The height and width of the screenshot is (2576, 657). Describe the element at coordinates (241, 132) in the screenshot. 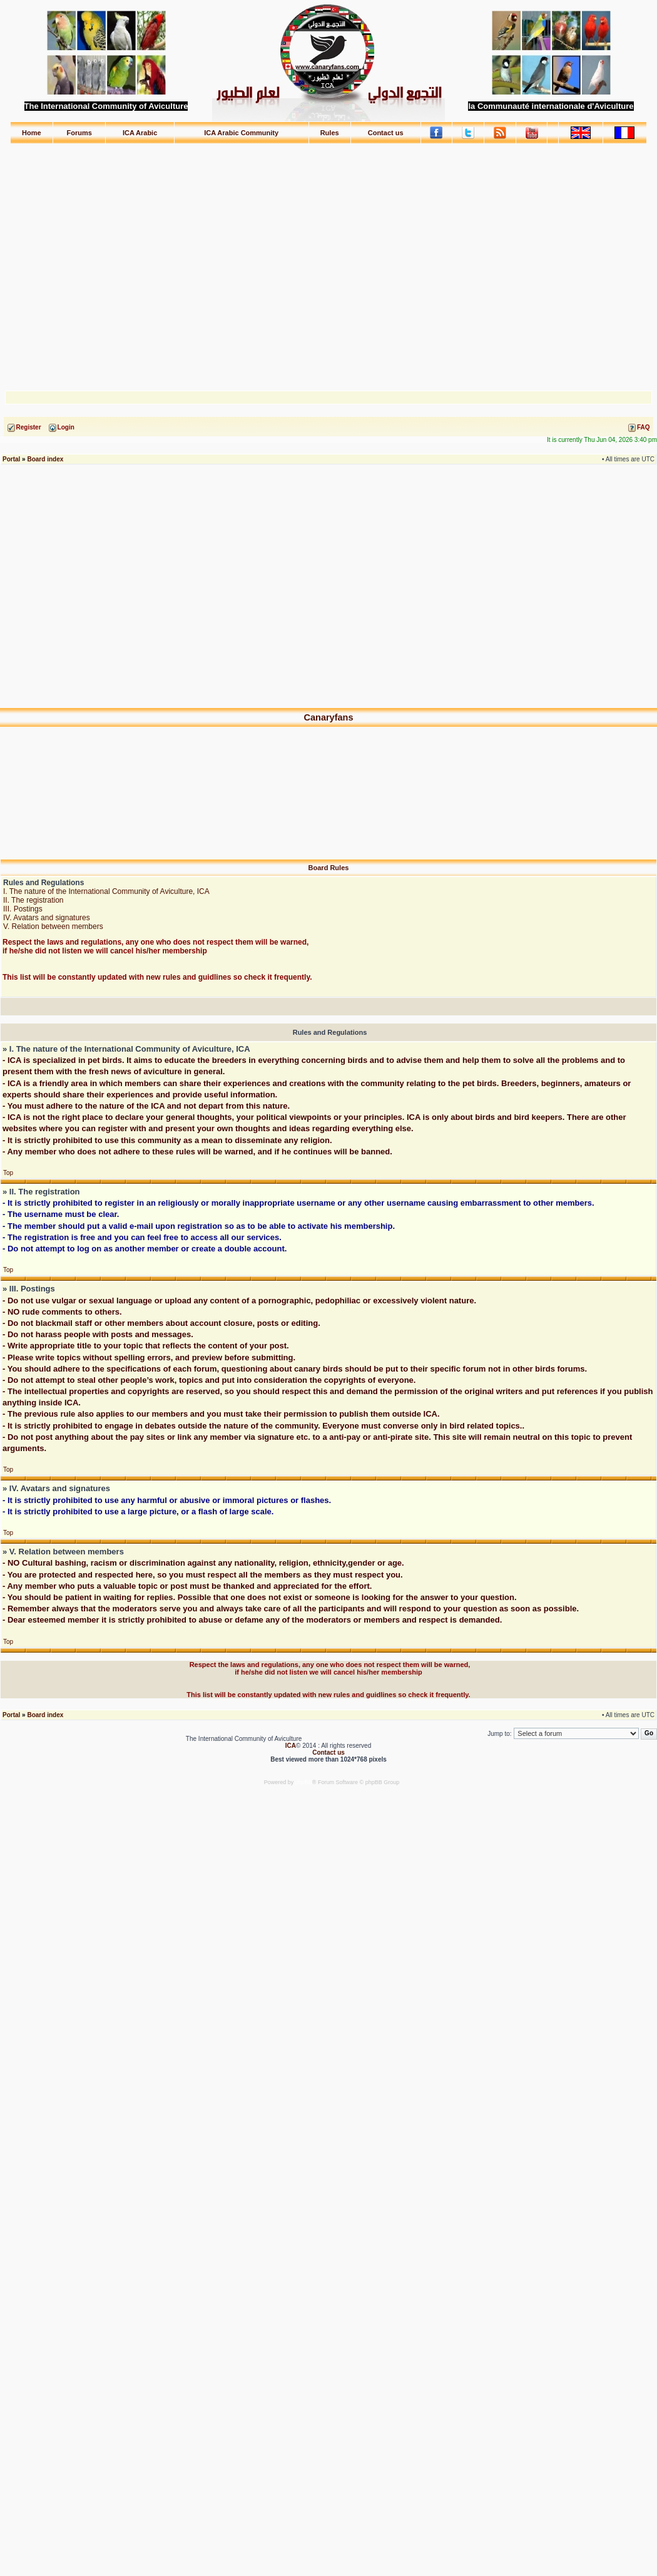

I see `ICA Arabic Community` at that location.